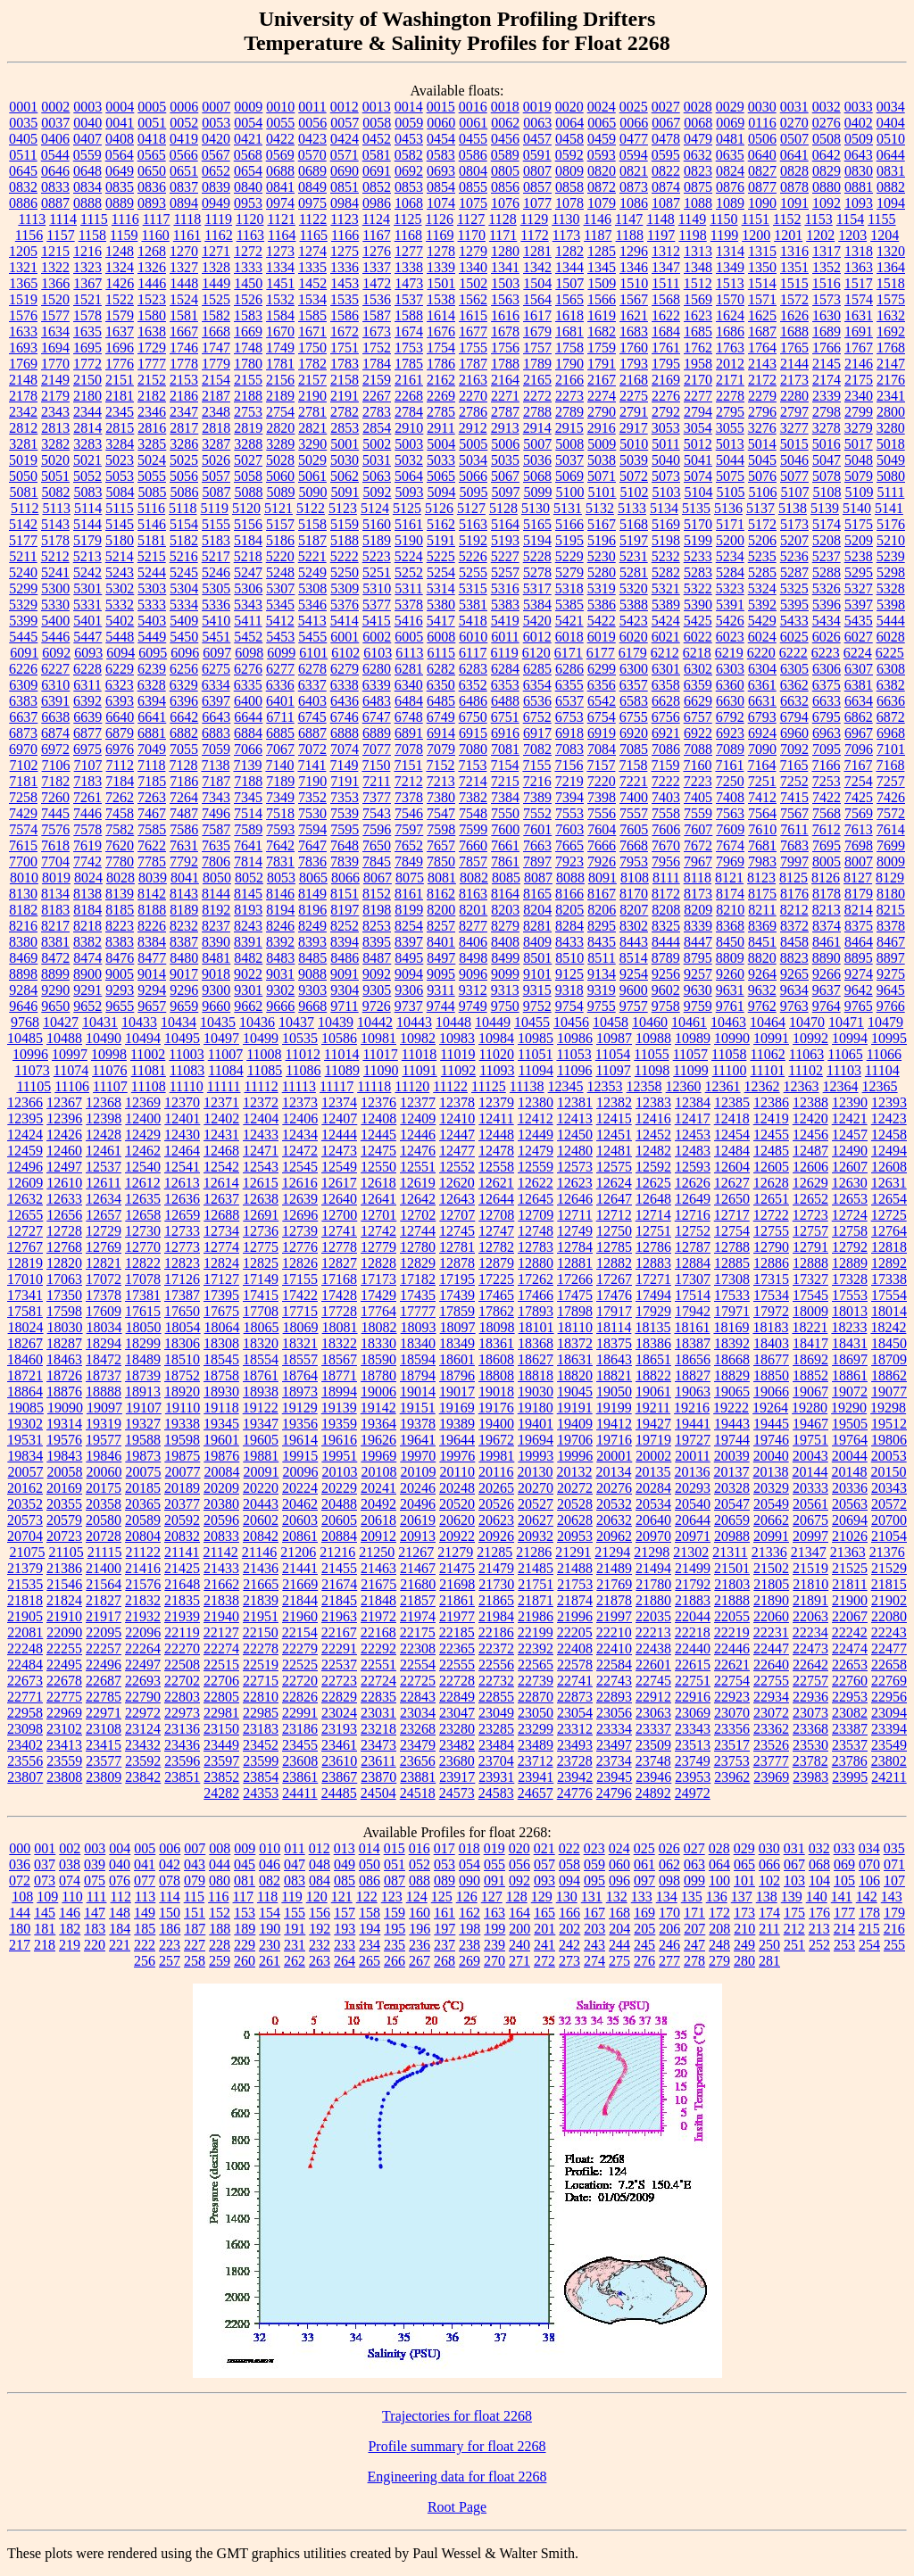 The image size is (914, 2576). I want to click on 17387, so click(182, 1295).